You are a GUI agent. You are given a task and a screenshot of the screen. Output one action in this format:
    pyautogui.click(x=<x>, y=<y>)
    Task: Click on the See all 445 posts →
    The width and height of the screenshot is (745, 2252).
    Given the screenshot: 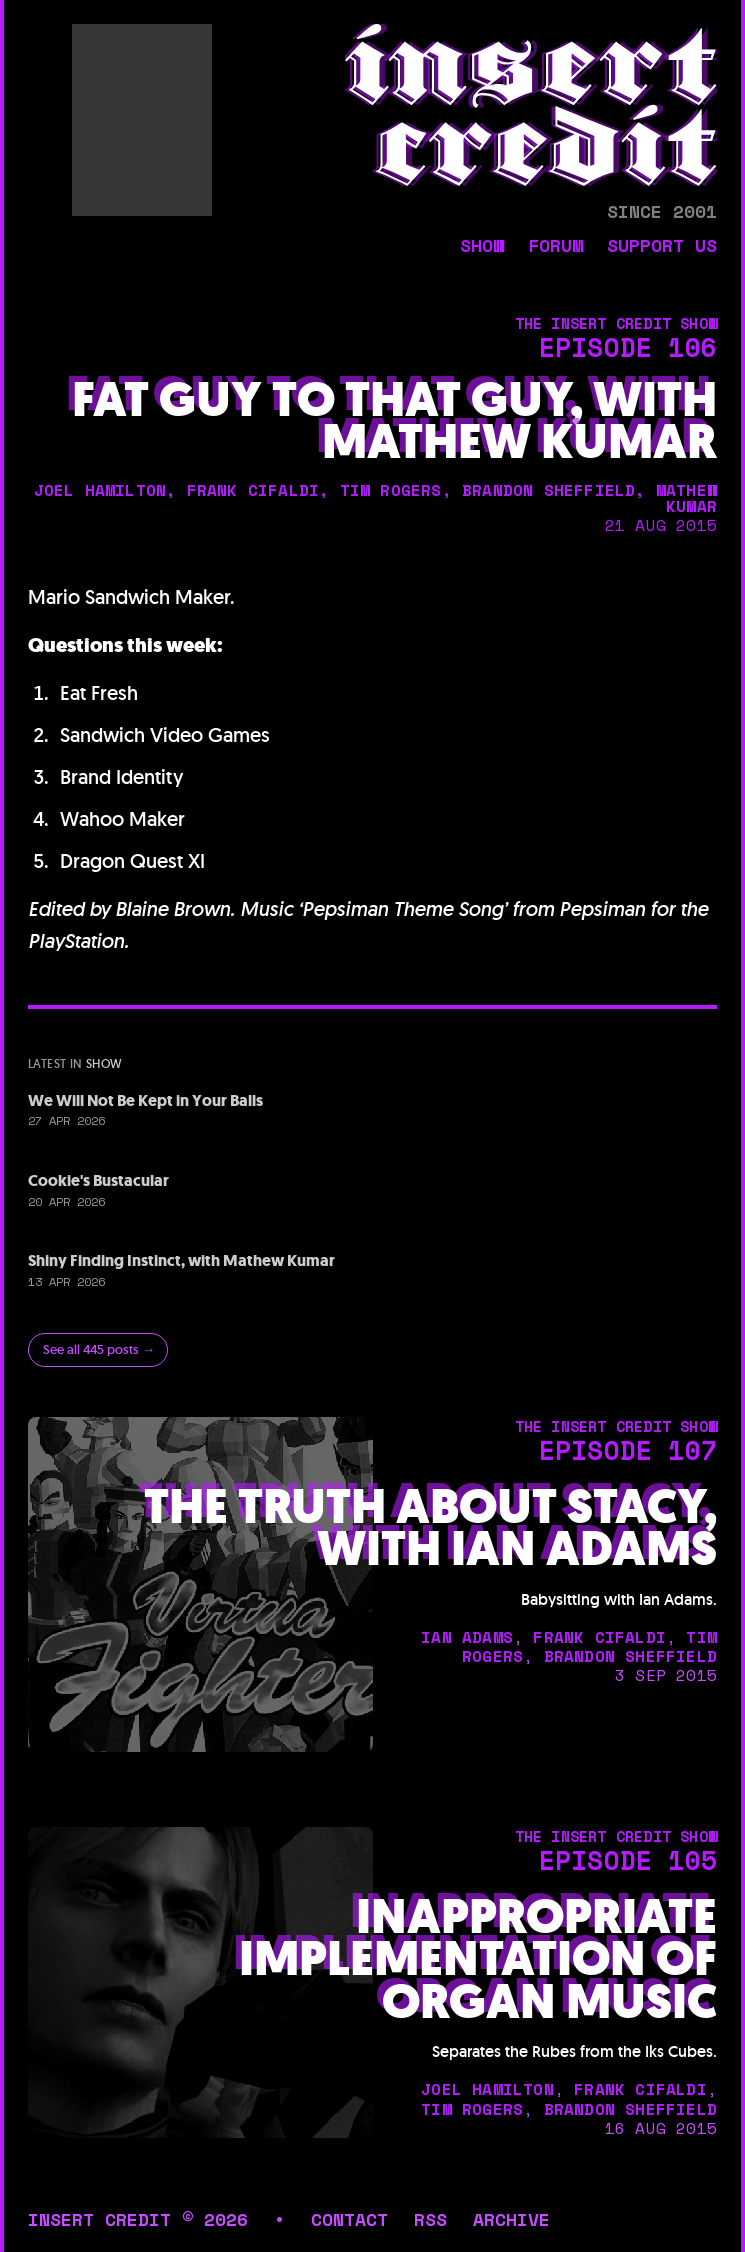 What is the action you would take?
    pyautogui.click(x=99, y=1349)
    